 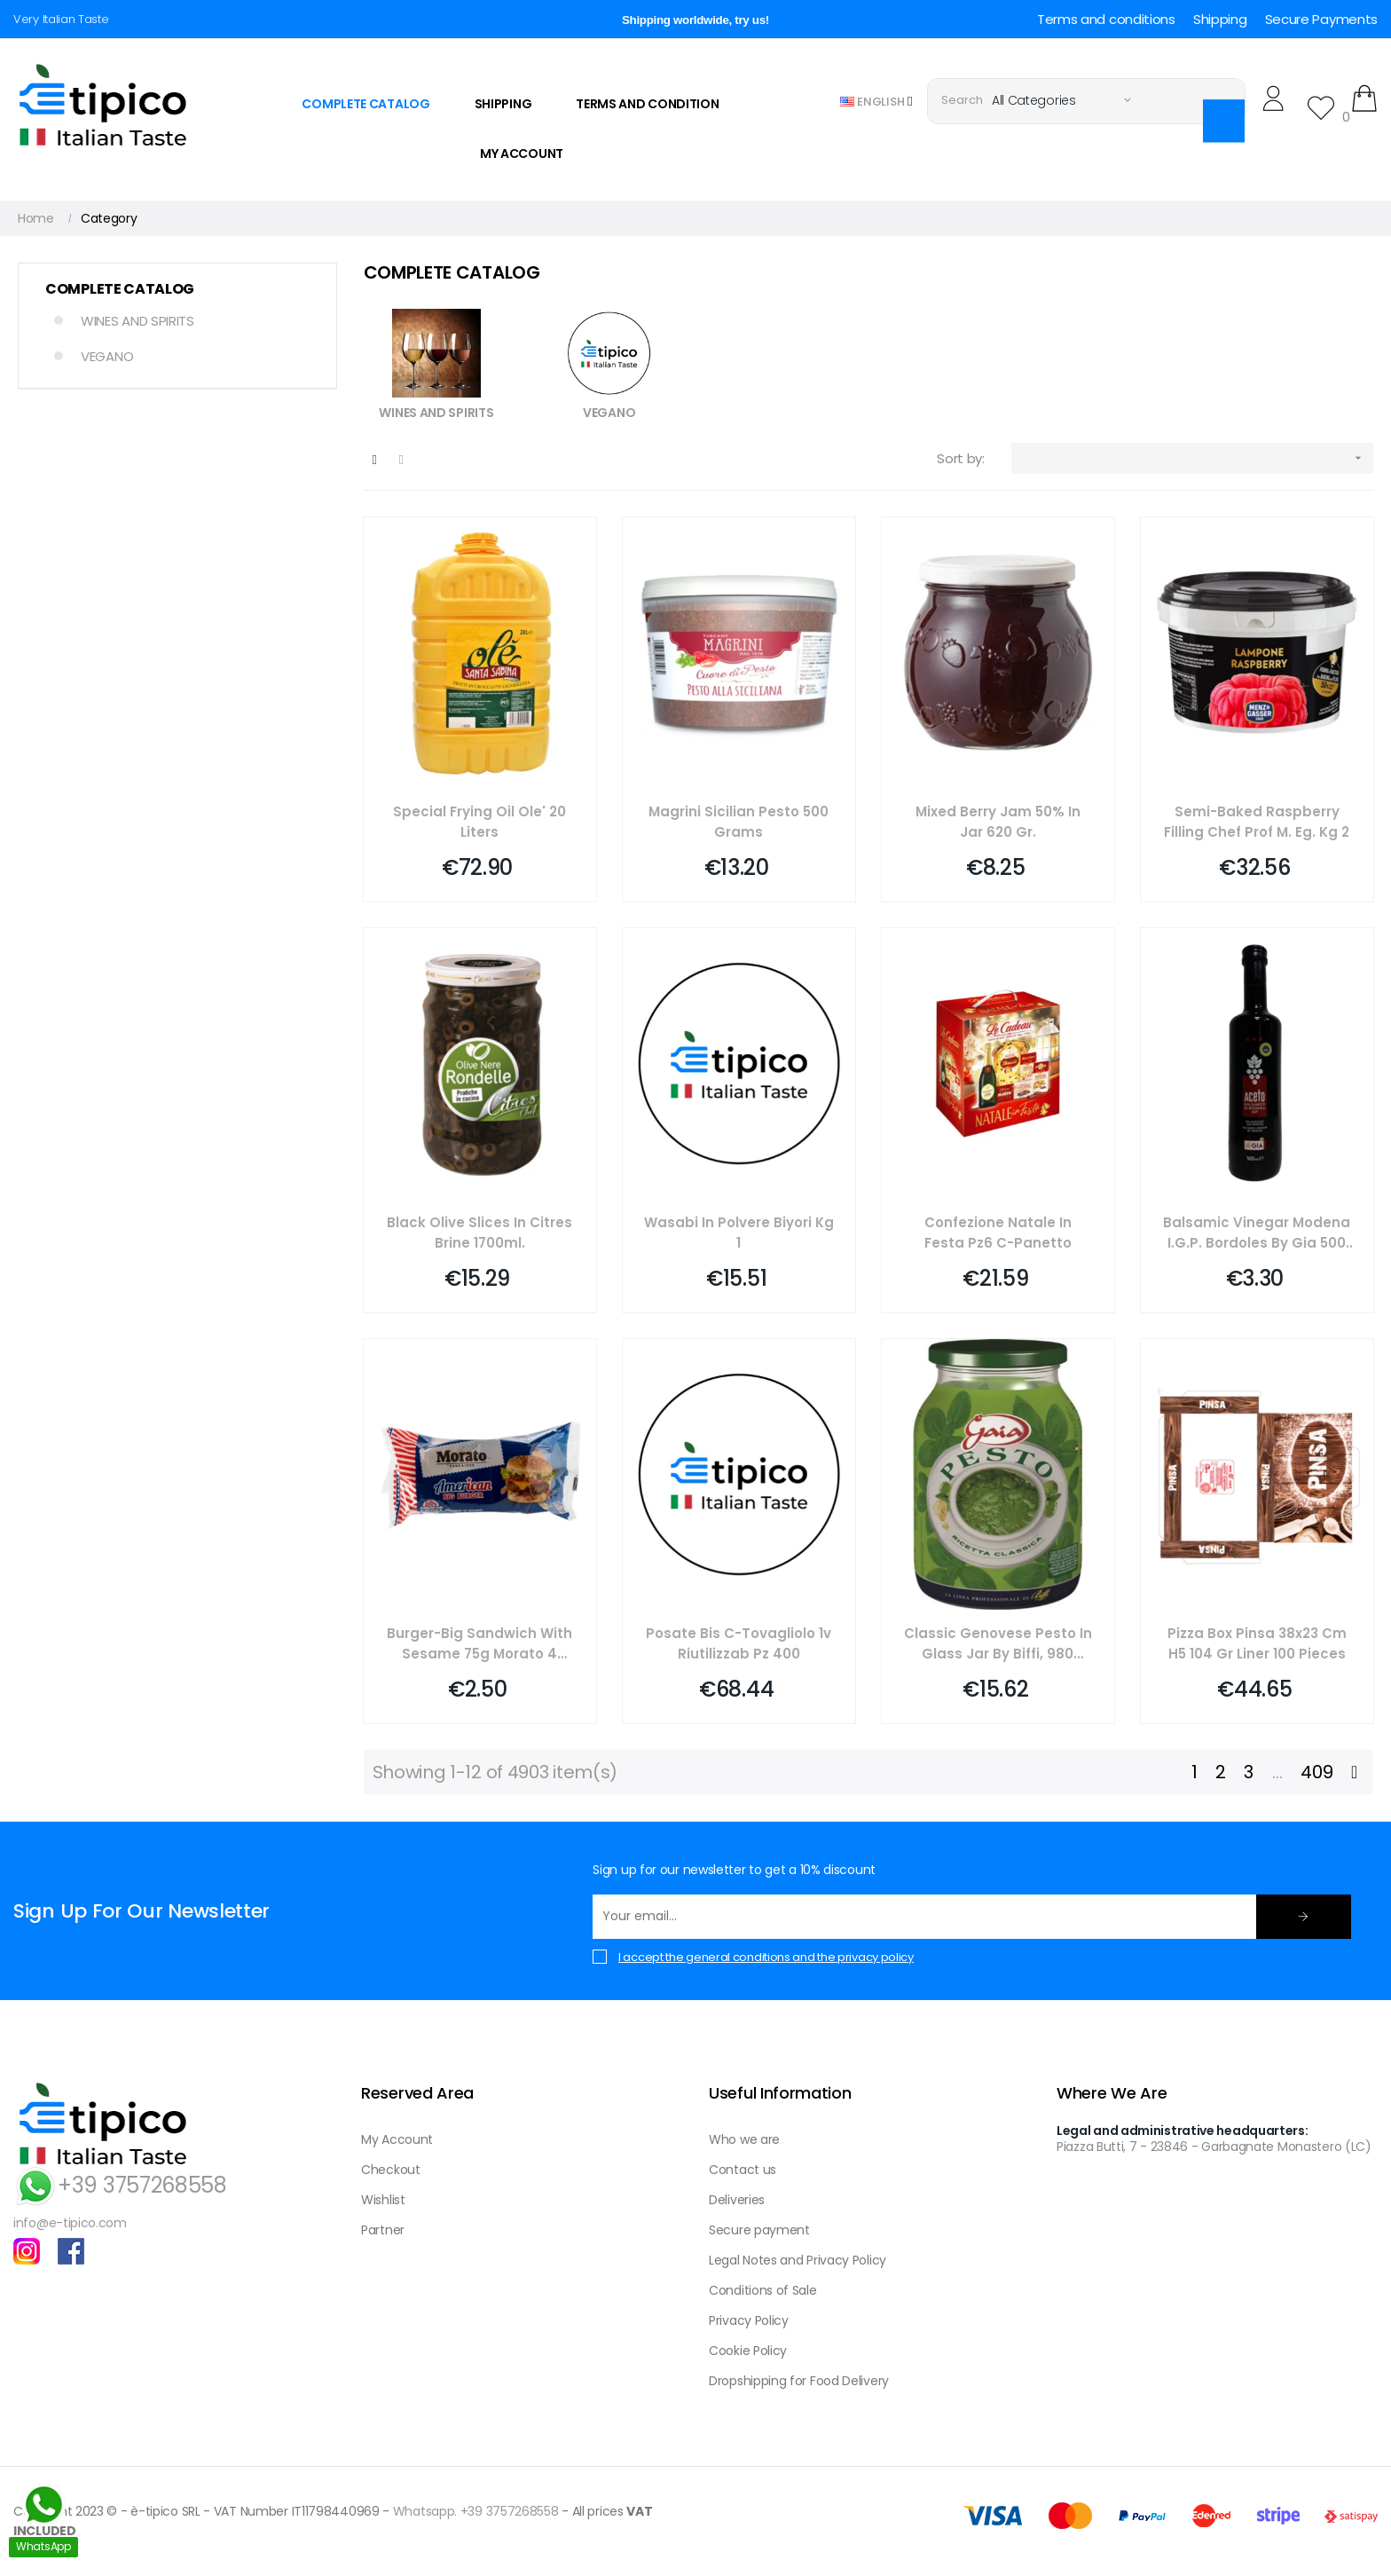 What do you see at coordinates (479, 1232) in the screenshot?
I see `Black Olive Slices In Citres Brine 1700ml.` at bounding box center [479, 1232].